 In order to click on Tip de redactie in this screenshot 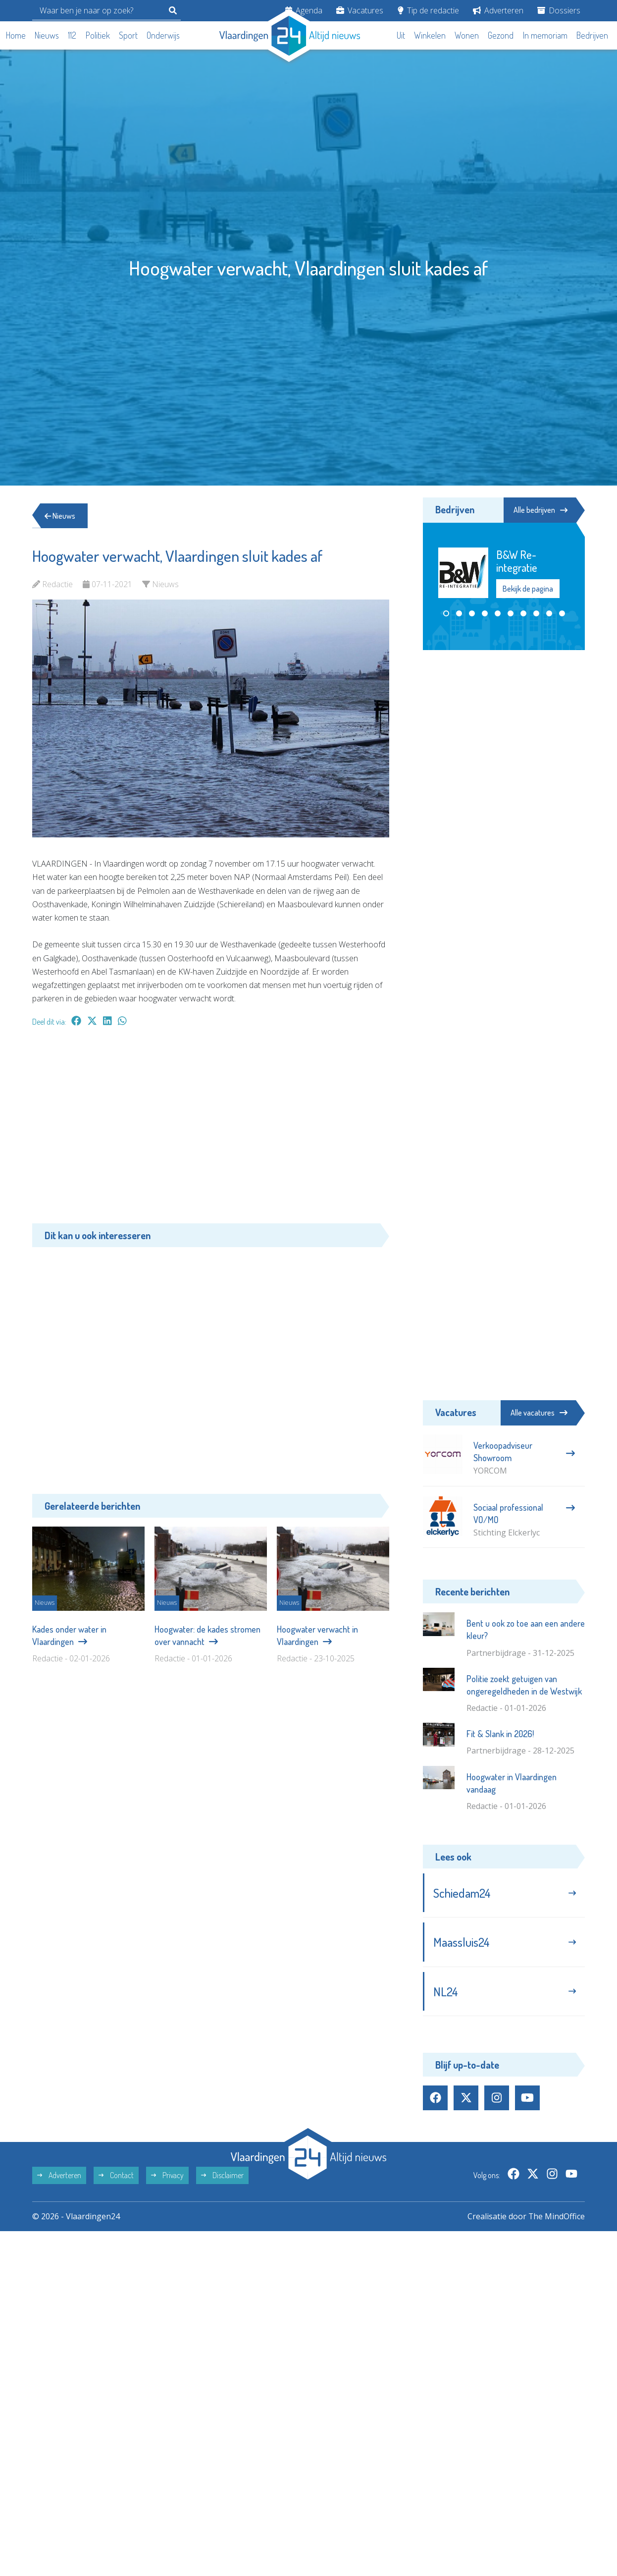, I will do `click(428, 10)`.